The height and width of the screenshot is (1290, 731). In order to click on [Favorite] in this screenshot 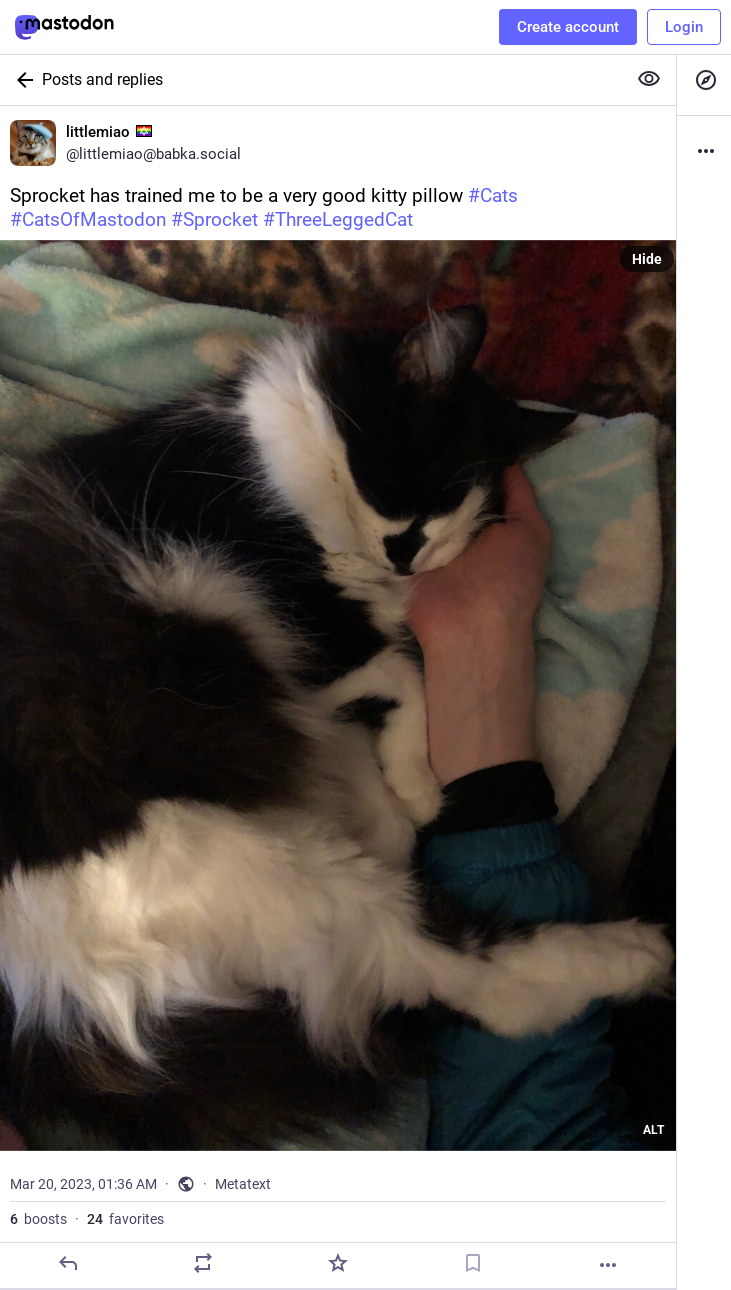, I will do `click(338, 1263)`.